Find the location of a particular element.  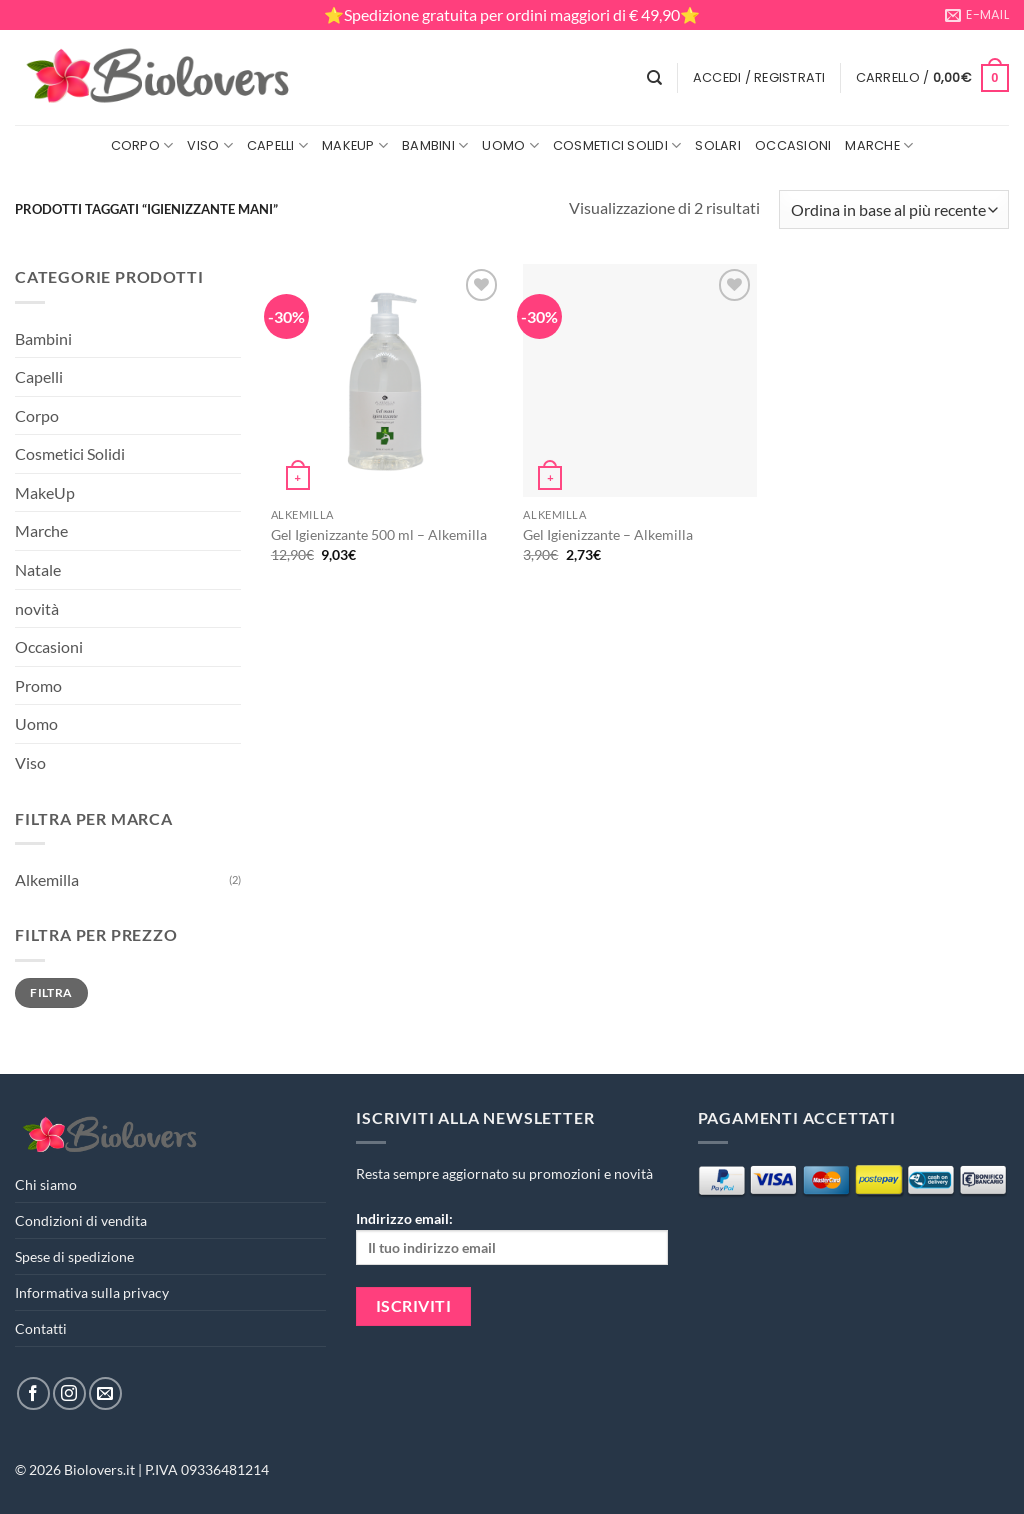

Corpo is located at coordinates (142, 145).